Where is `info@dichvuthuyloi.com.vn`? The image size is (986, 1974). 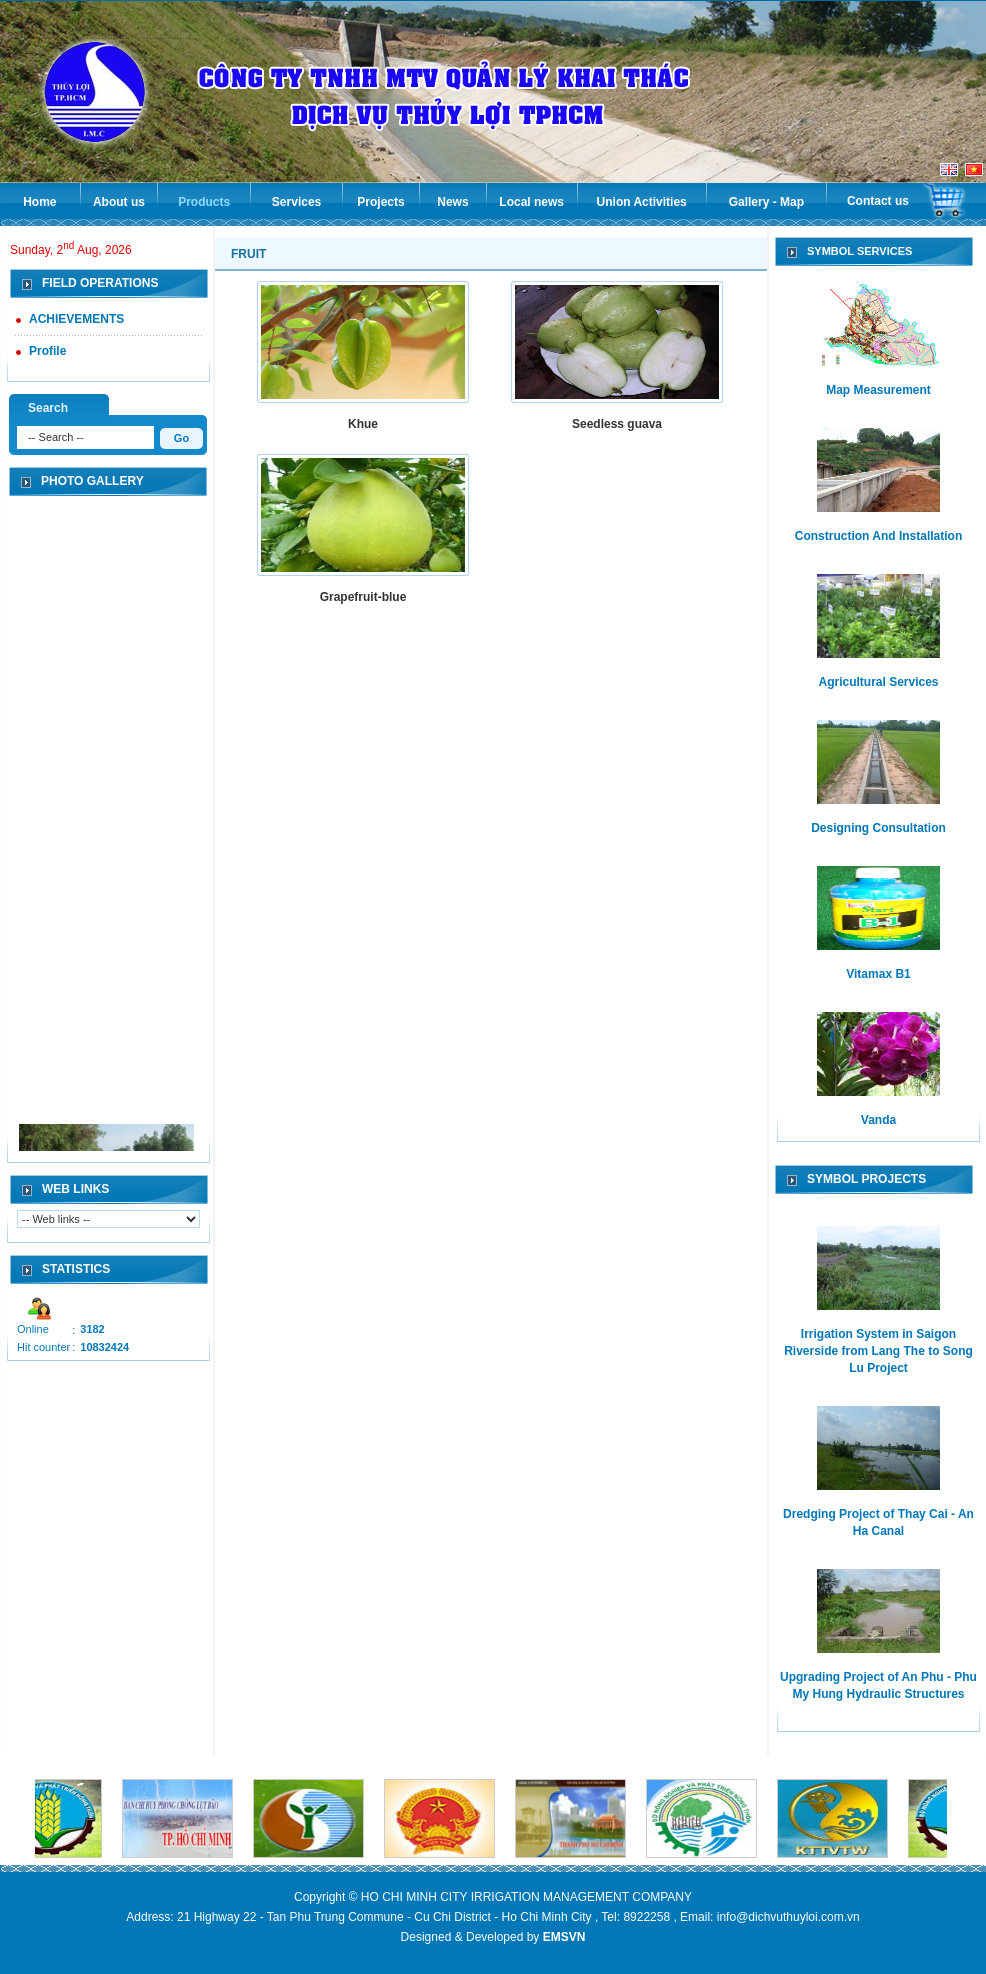
info@dichvuthuyloi.com.vn is located at coordinates (788, 1917).